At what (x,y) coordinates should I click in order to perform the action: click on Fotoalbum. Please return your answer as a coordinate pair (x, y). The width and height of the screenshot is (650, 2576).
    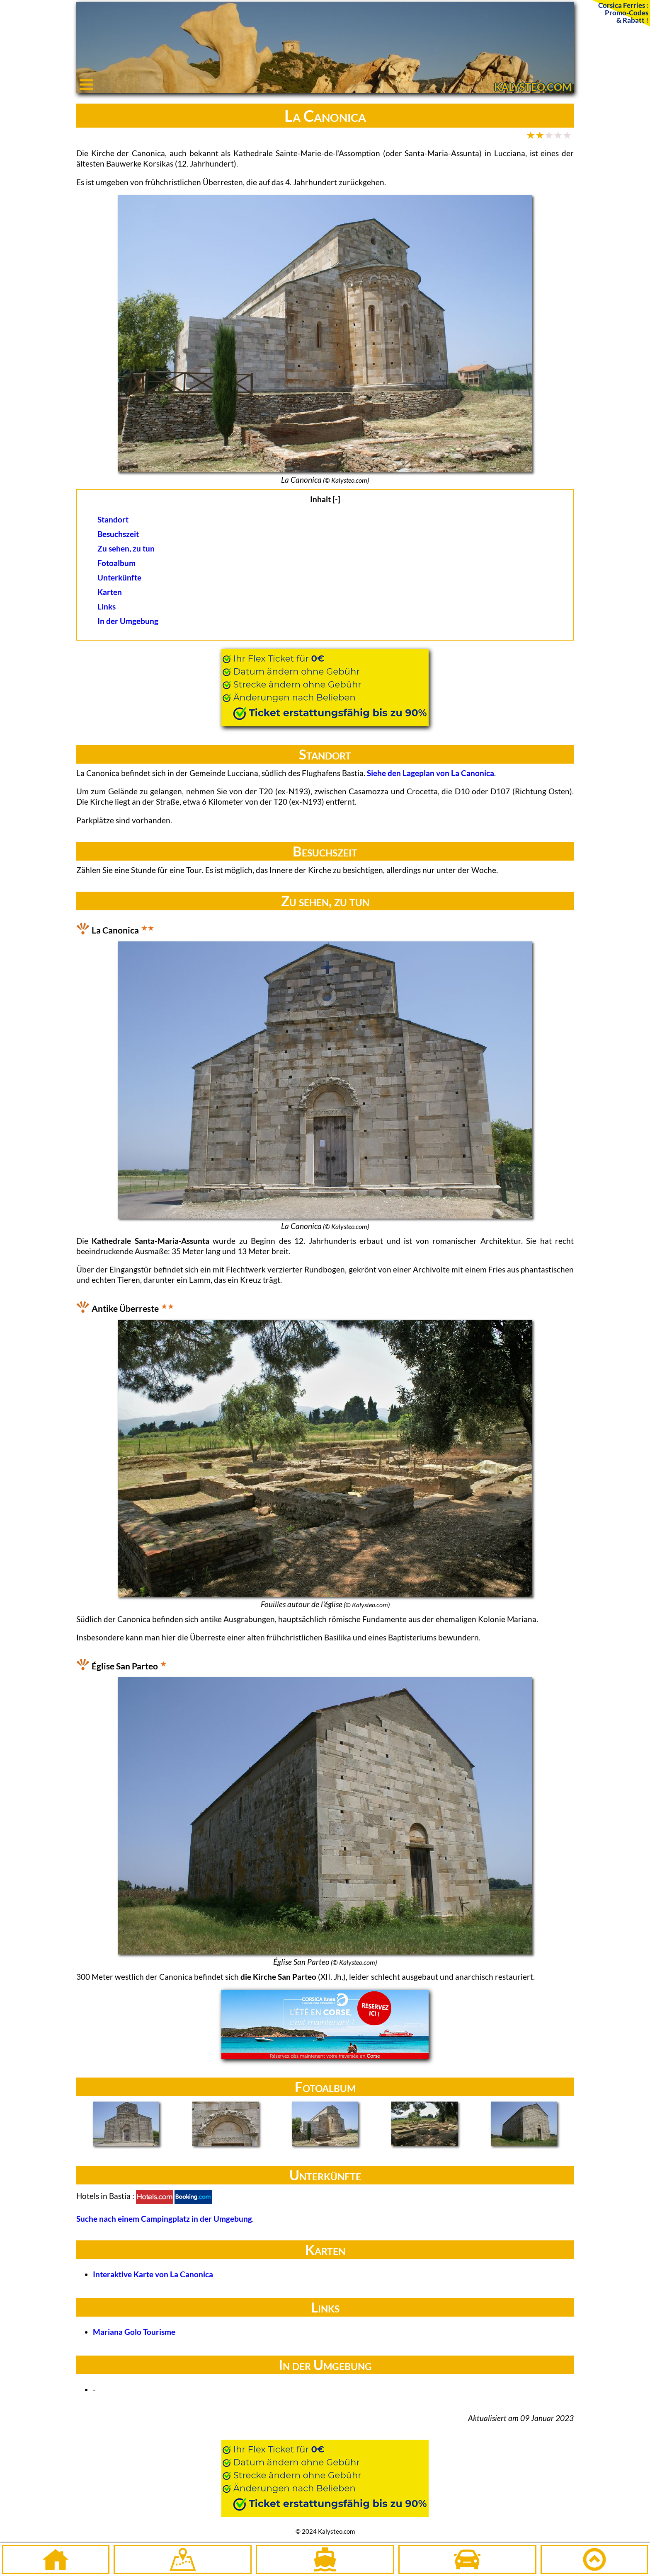
    Looking at the image, I should click on (116, 563).